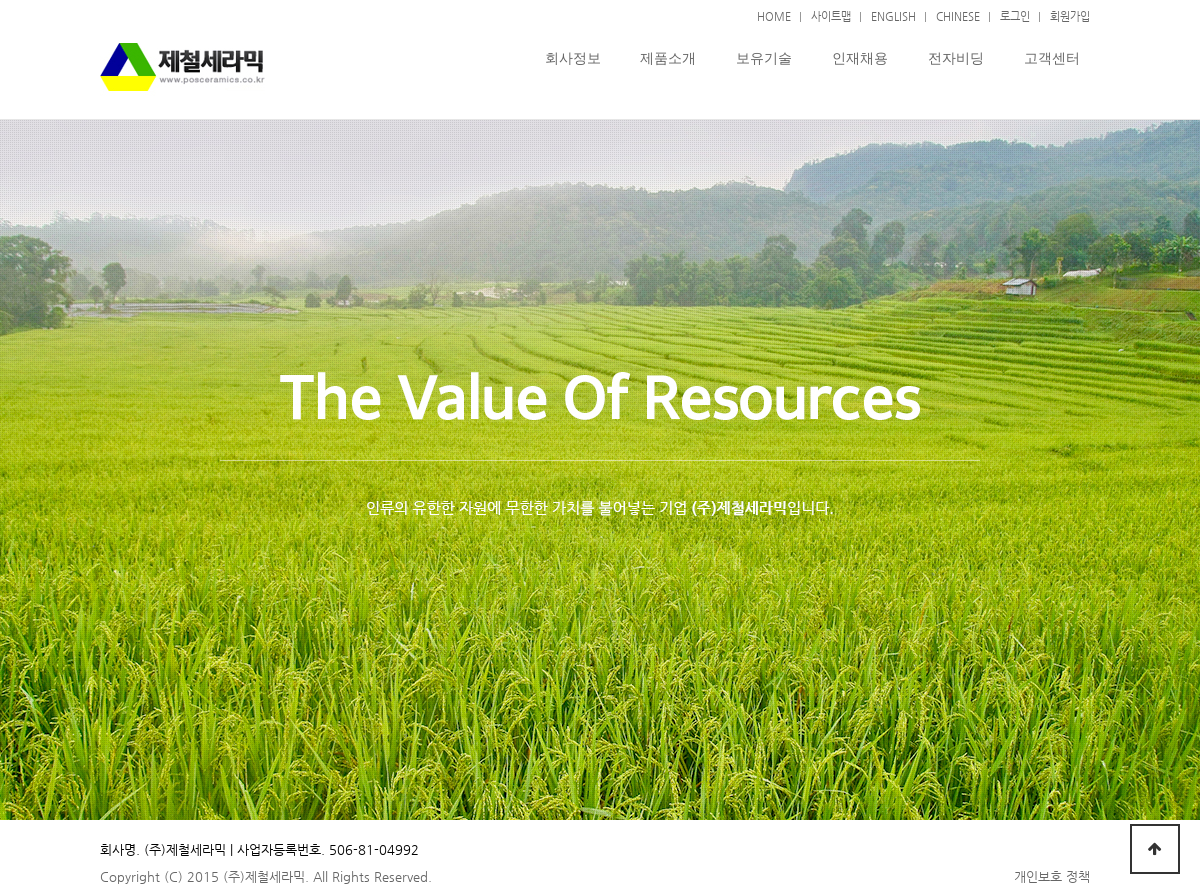 Image resolution: width=1200 pixels, height=894 pixels. I want to click on CHINESE, so click(958, 16).